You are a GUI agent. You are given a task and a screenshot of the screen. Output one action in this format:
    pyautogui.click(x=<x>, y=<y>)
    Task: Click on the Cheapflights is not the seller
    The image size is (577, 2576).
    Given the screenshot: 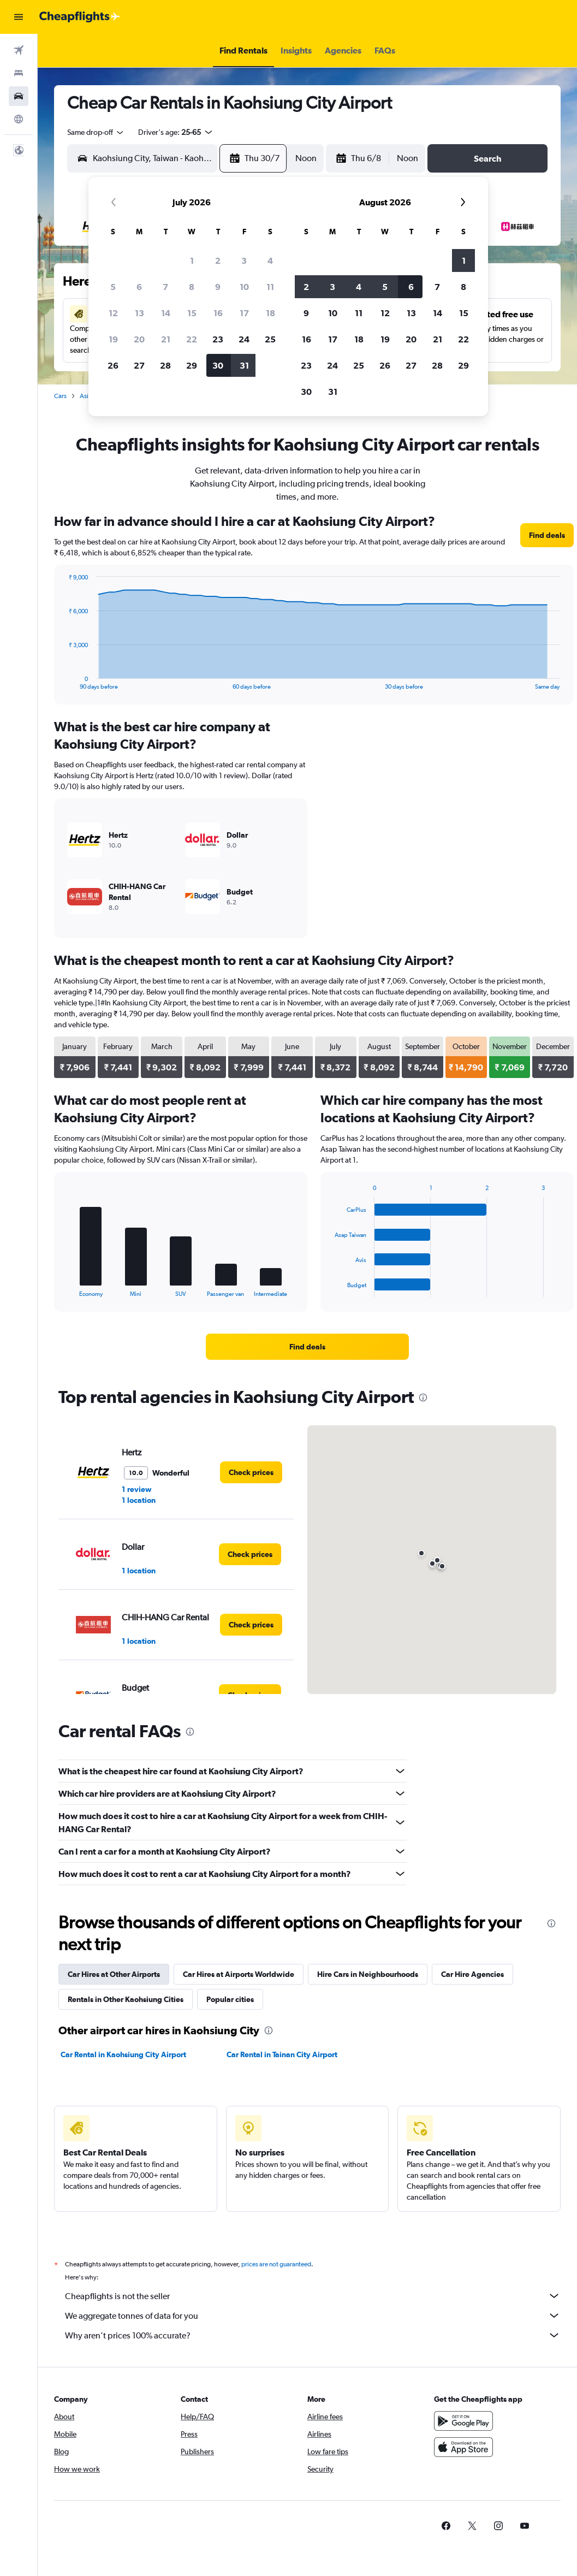 What is the action you would take?
    pyautogui.click(x=313, y=2295)
    